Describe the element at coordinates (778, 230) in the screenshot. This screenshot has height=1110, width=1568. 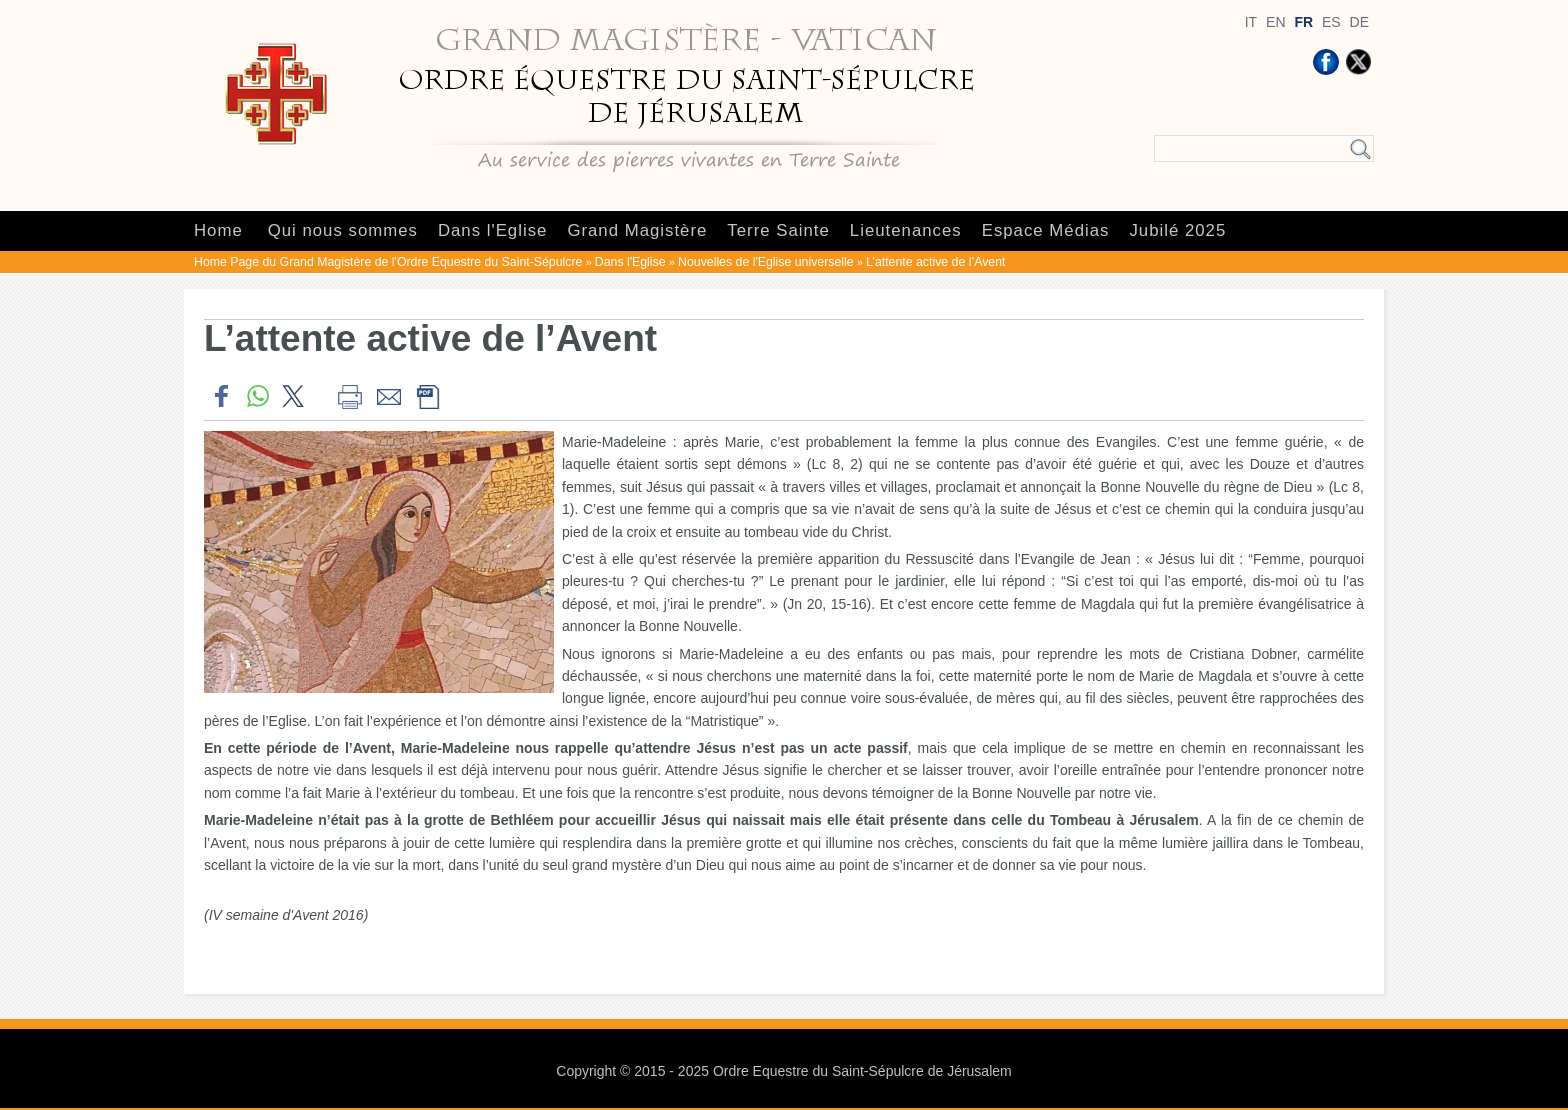
I see `Terre Sainte` at that location.